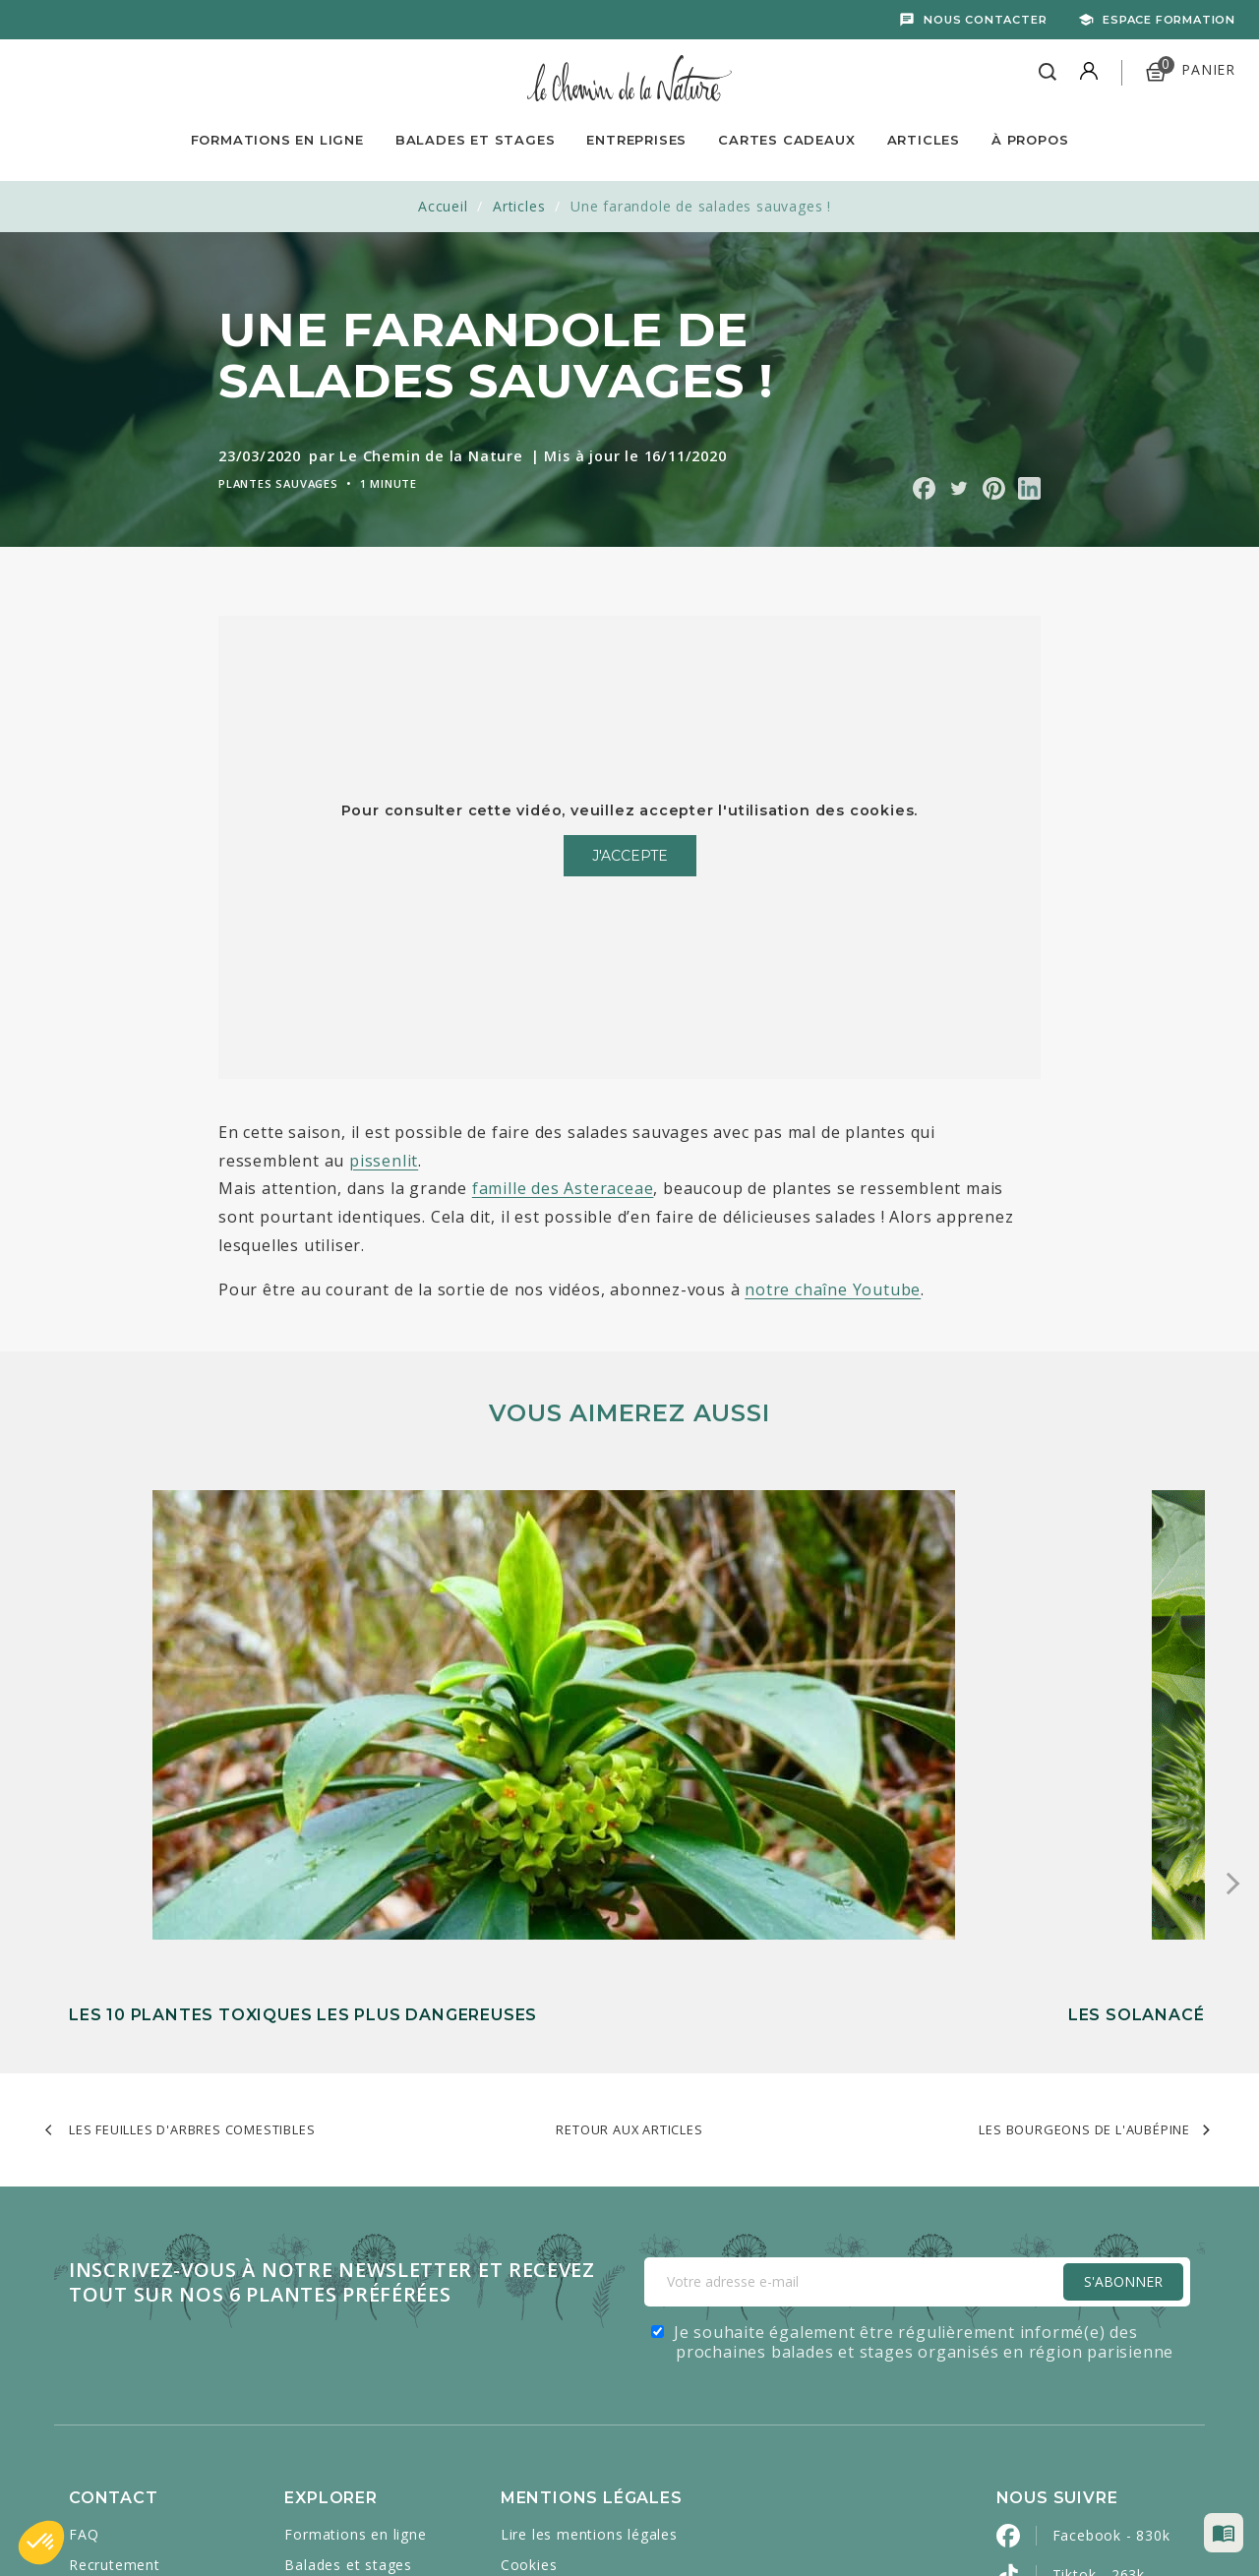  What do you see at coordinates (383, 1160) in the screenshot?
I see `pissenlit` at bounding box center [383, 1160].